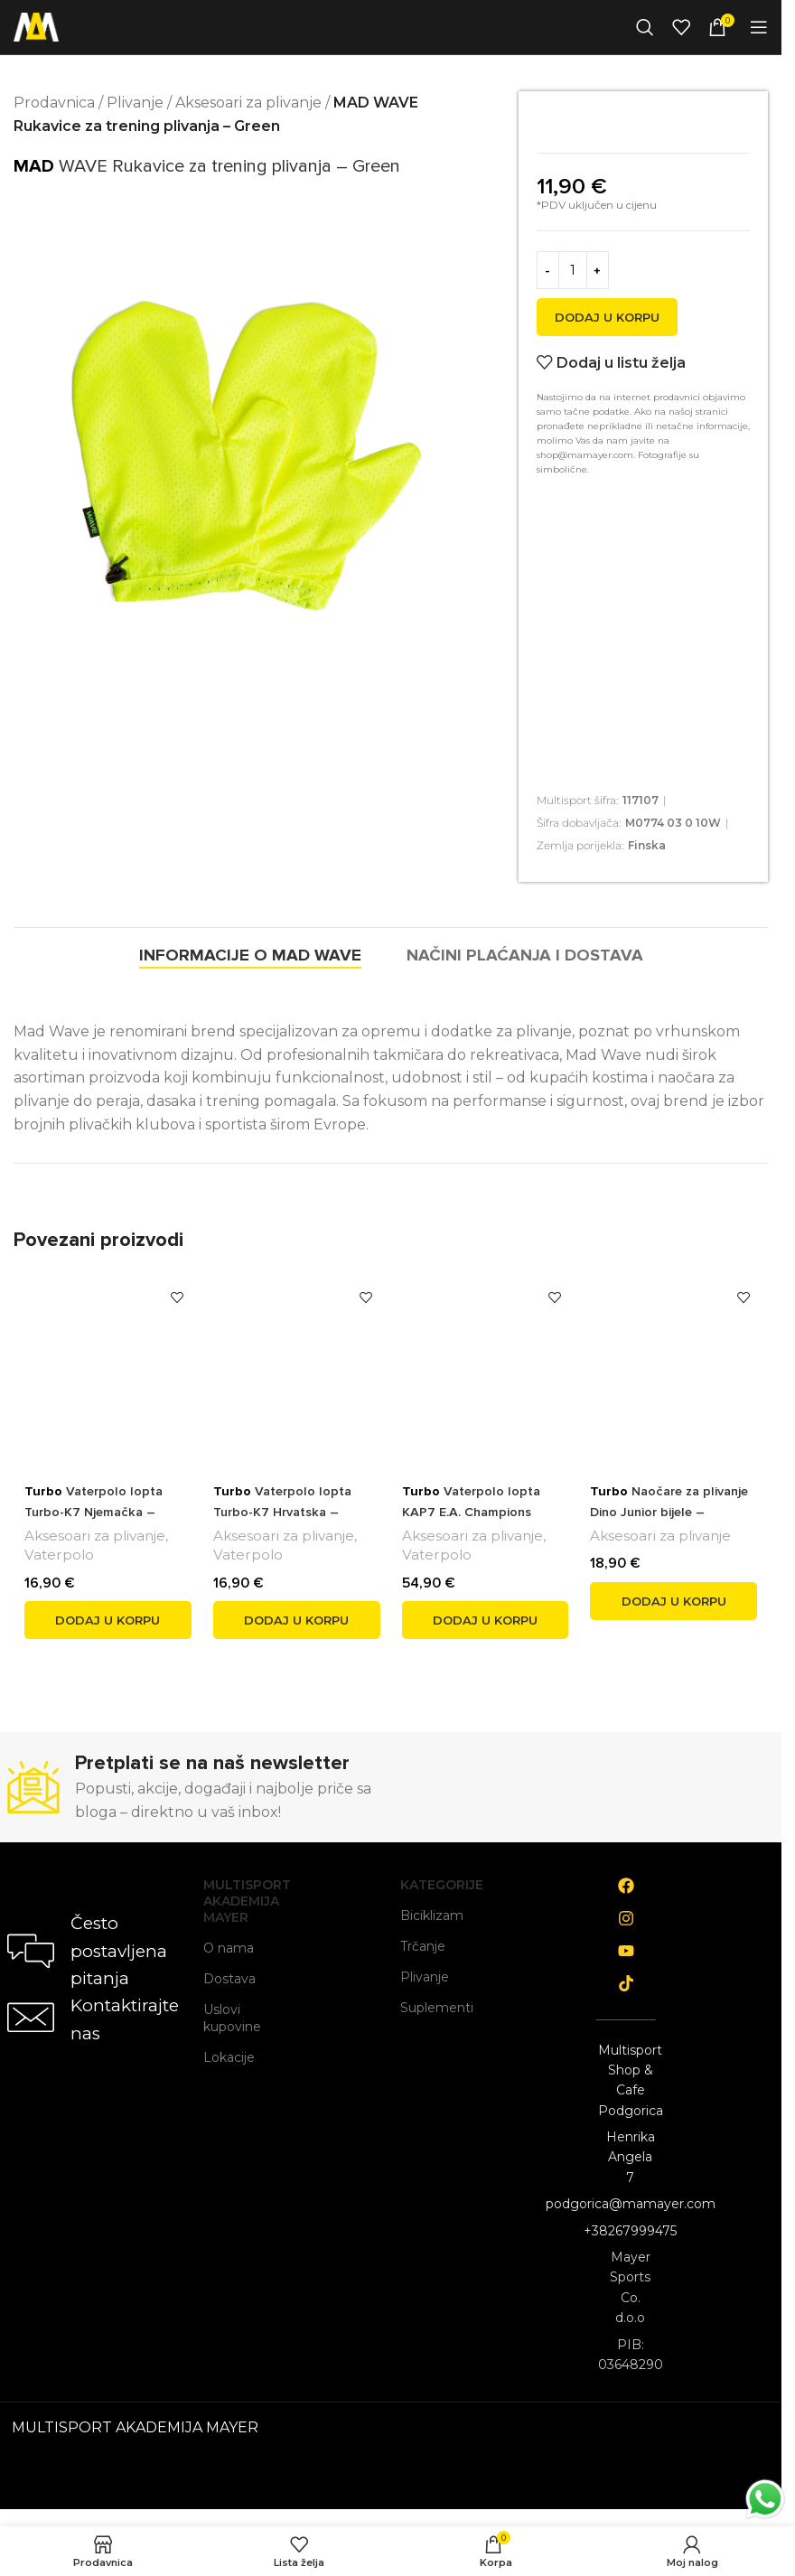 The height and width of the screenshot is (2576, 795). Describe the element at coordinates (548, 270) in the screenshot. I see `[Decrease quantity]` at that location.